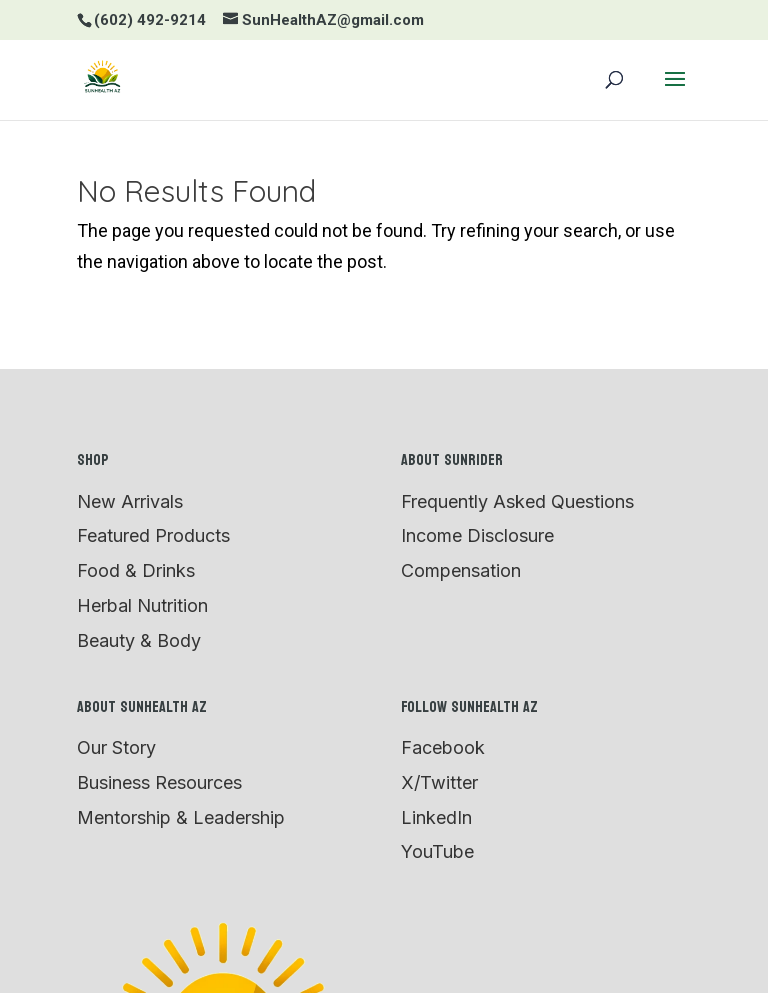 This screenshot has width=768, height=993. Describe the element at coordinates (142, 605) in the screenshot. I see `Herbal Nutrition` at that location.